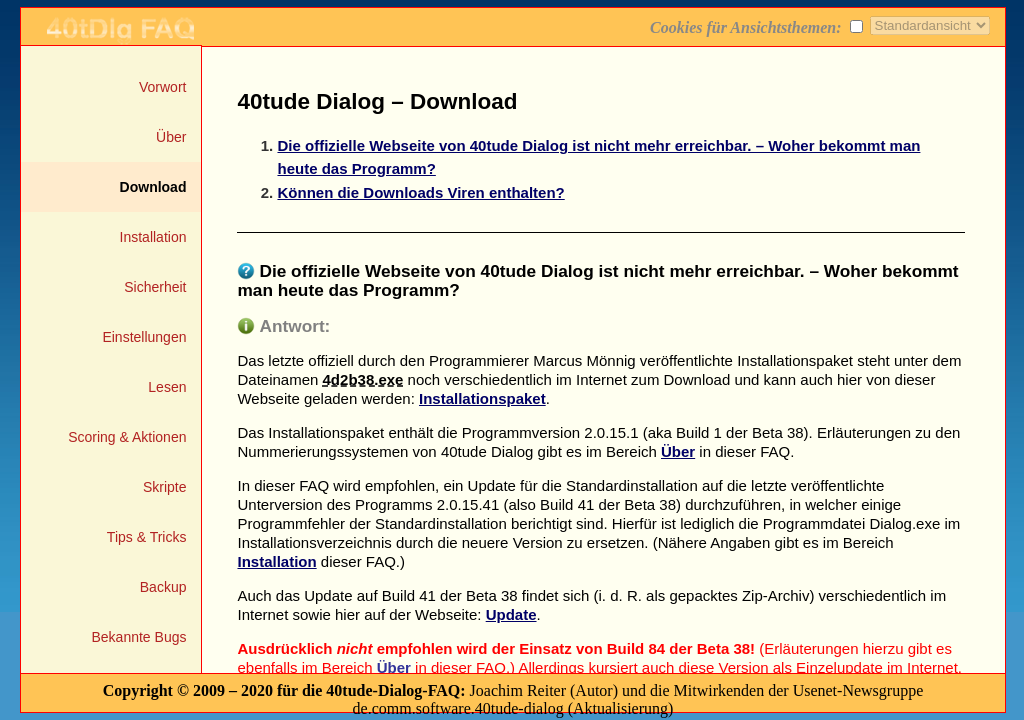  I want to click on Update, so click(511, 614).